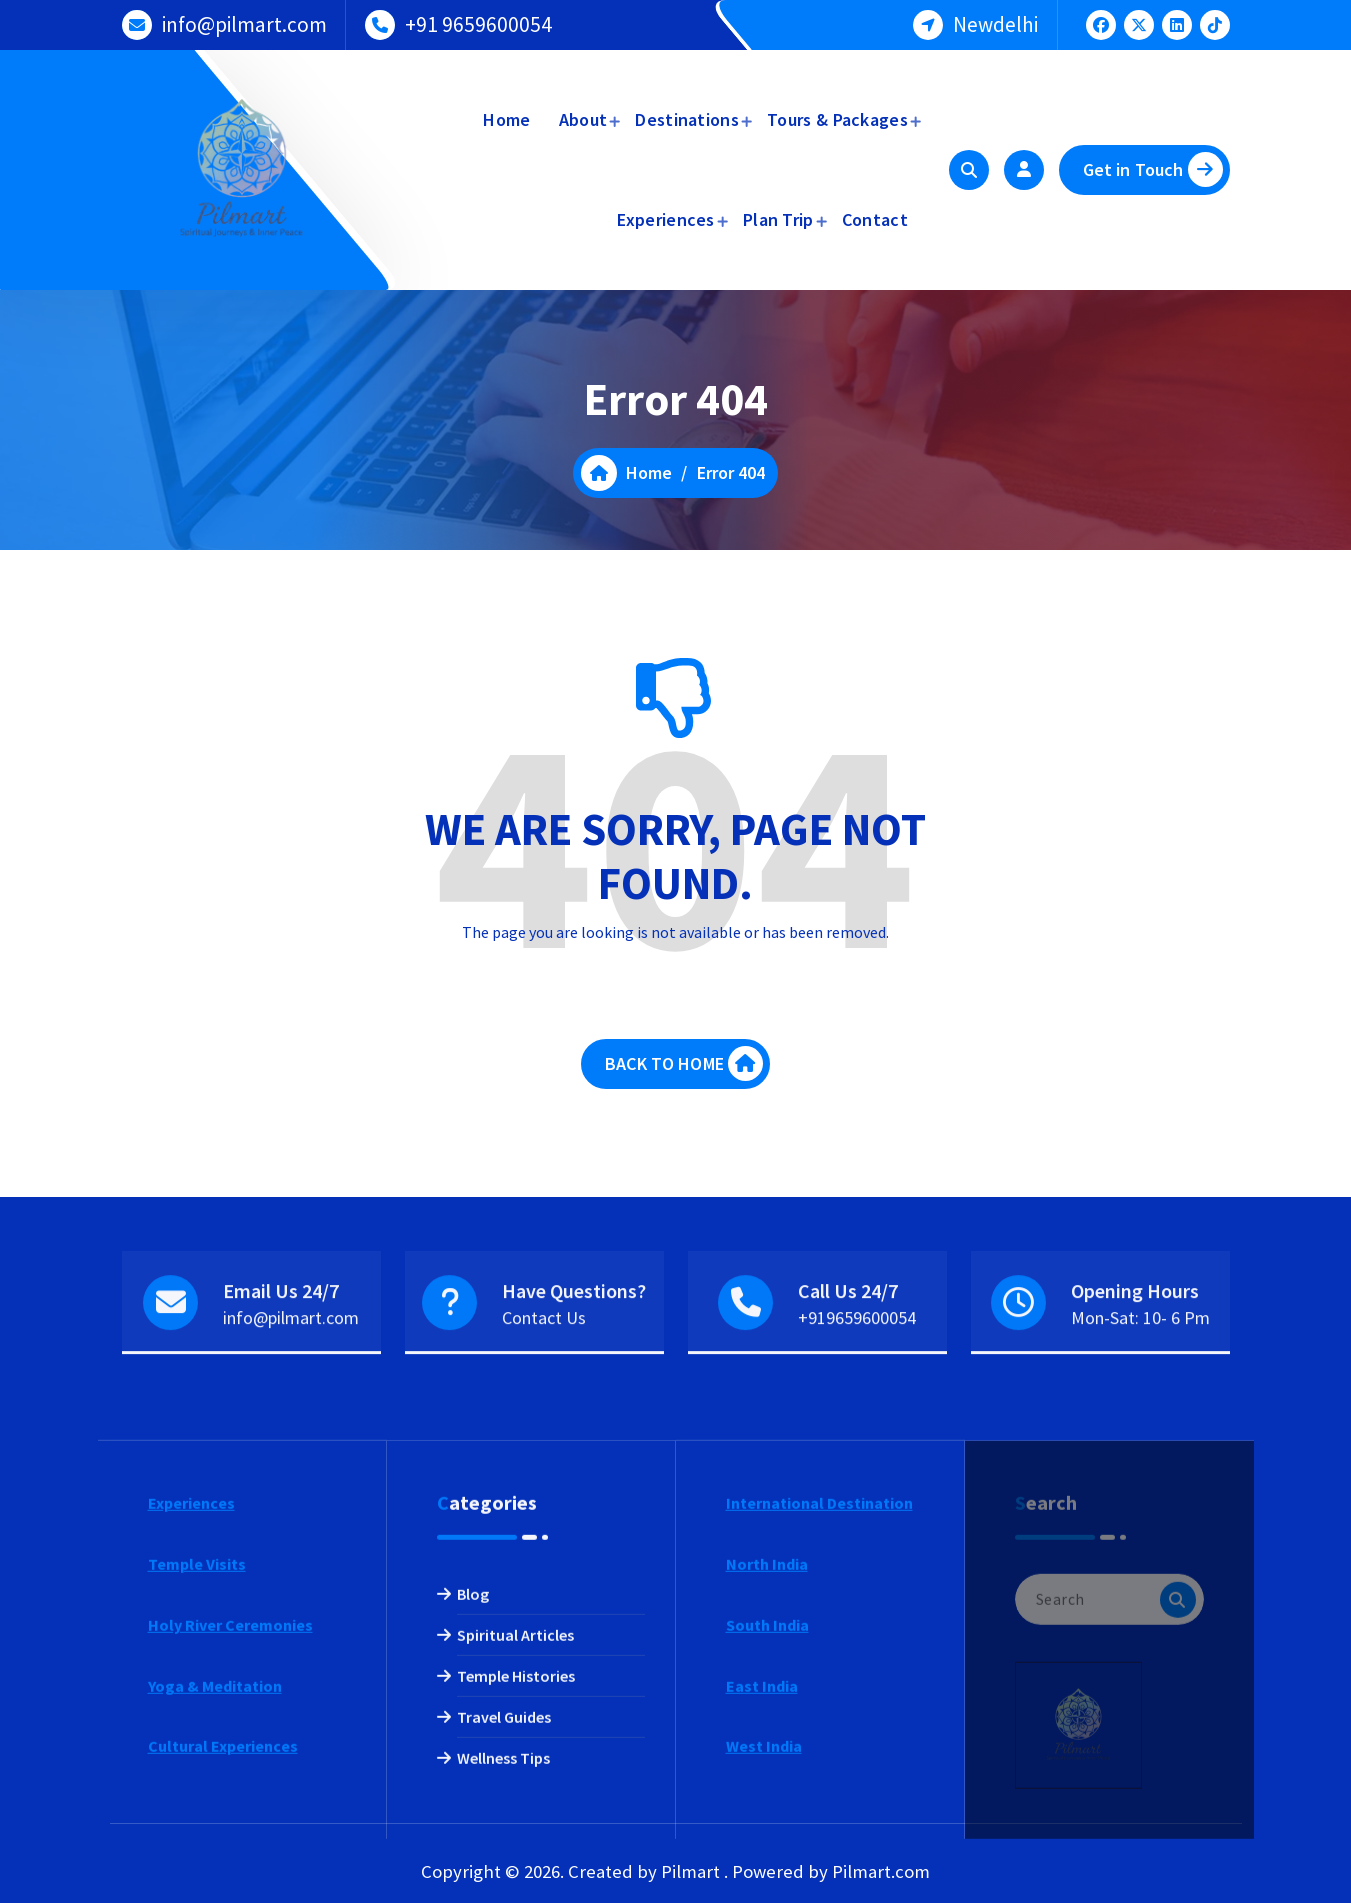  Describe the element at coordinates (778, 219) in the screenshot. I see `Plan Trip` at that location.